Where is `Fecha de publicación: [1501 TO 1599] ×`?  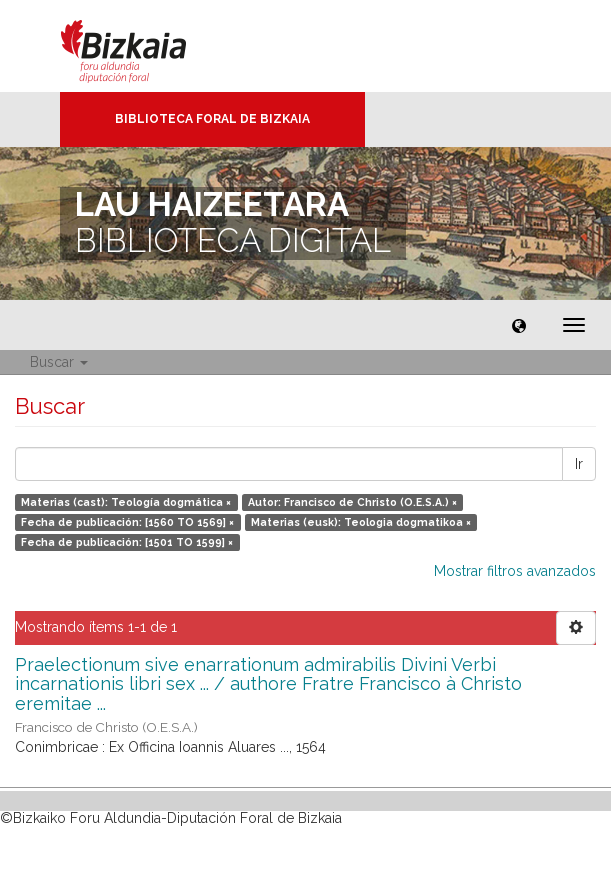 Fecha de publicación: [1501 TO 1599] × is located at coordinates (127, 542).